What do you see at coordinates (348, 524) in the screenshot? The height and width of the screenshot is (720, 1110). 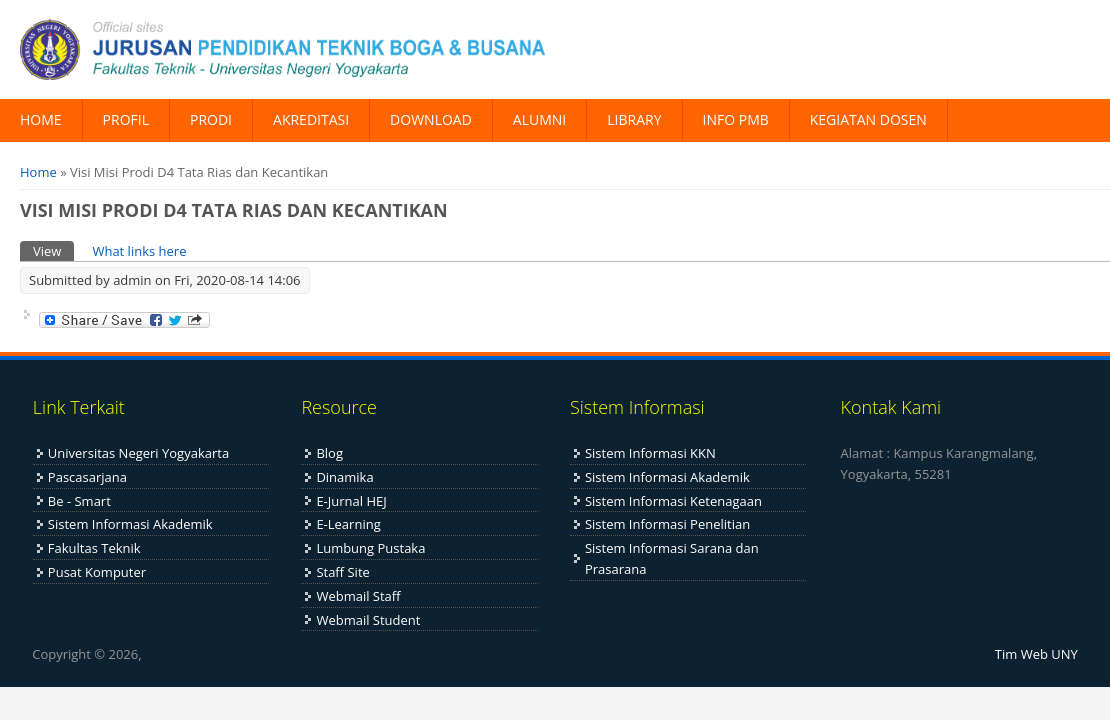 I see `E-Learning` at bounding box center [348, 524].